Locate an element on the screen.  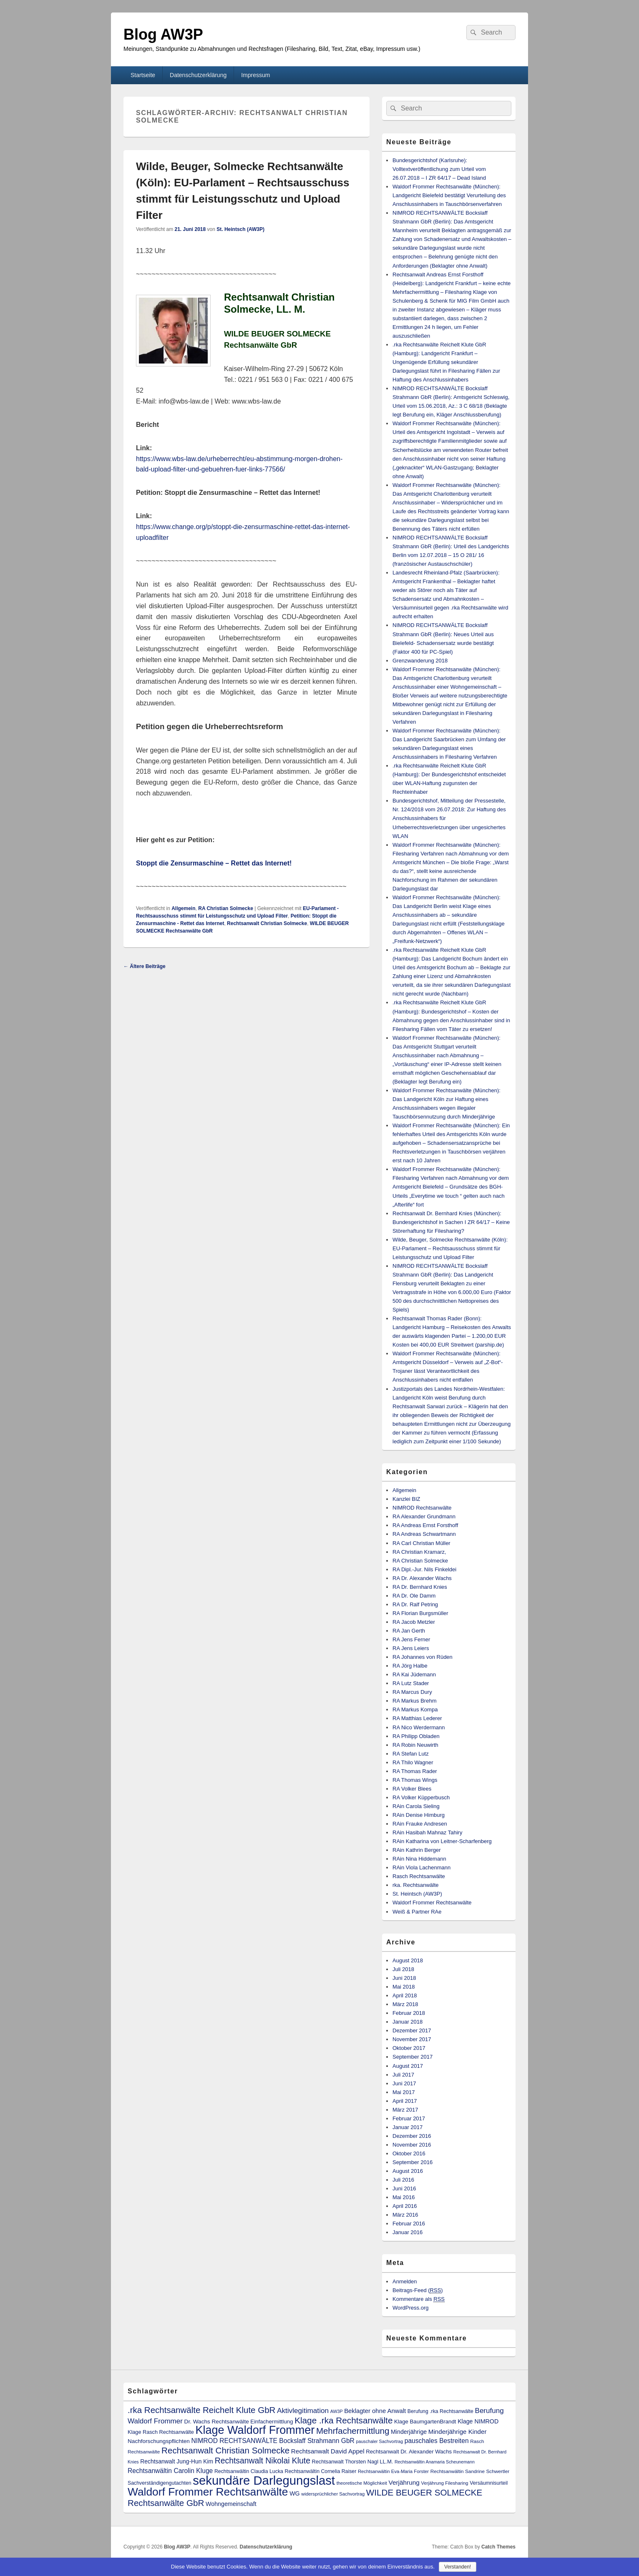
März 2018 is located at coordinates (405, 2004).